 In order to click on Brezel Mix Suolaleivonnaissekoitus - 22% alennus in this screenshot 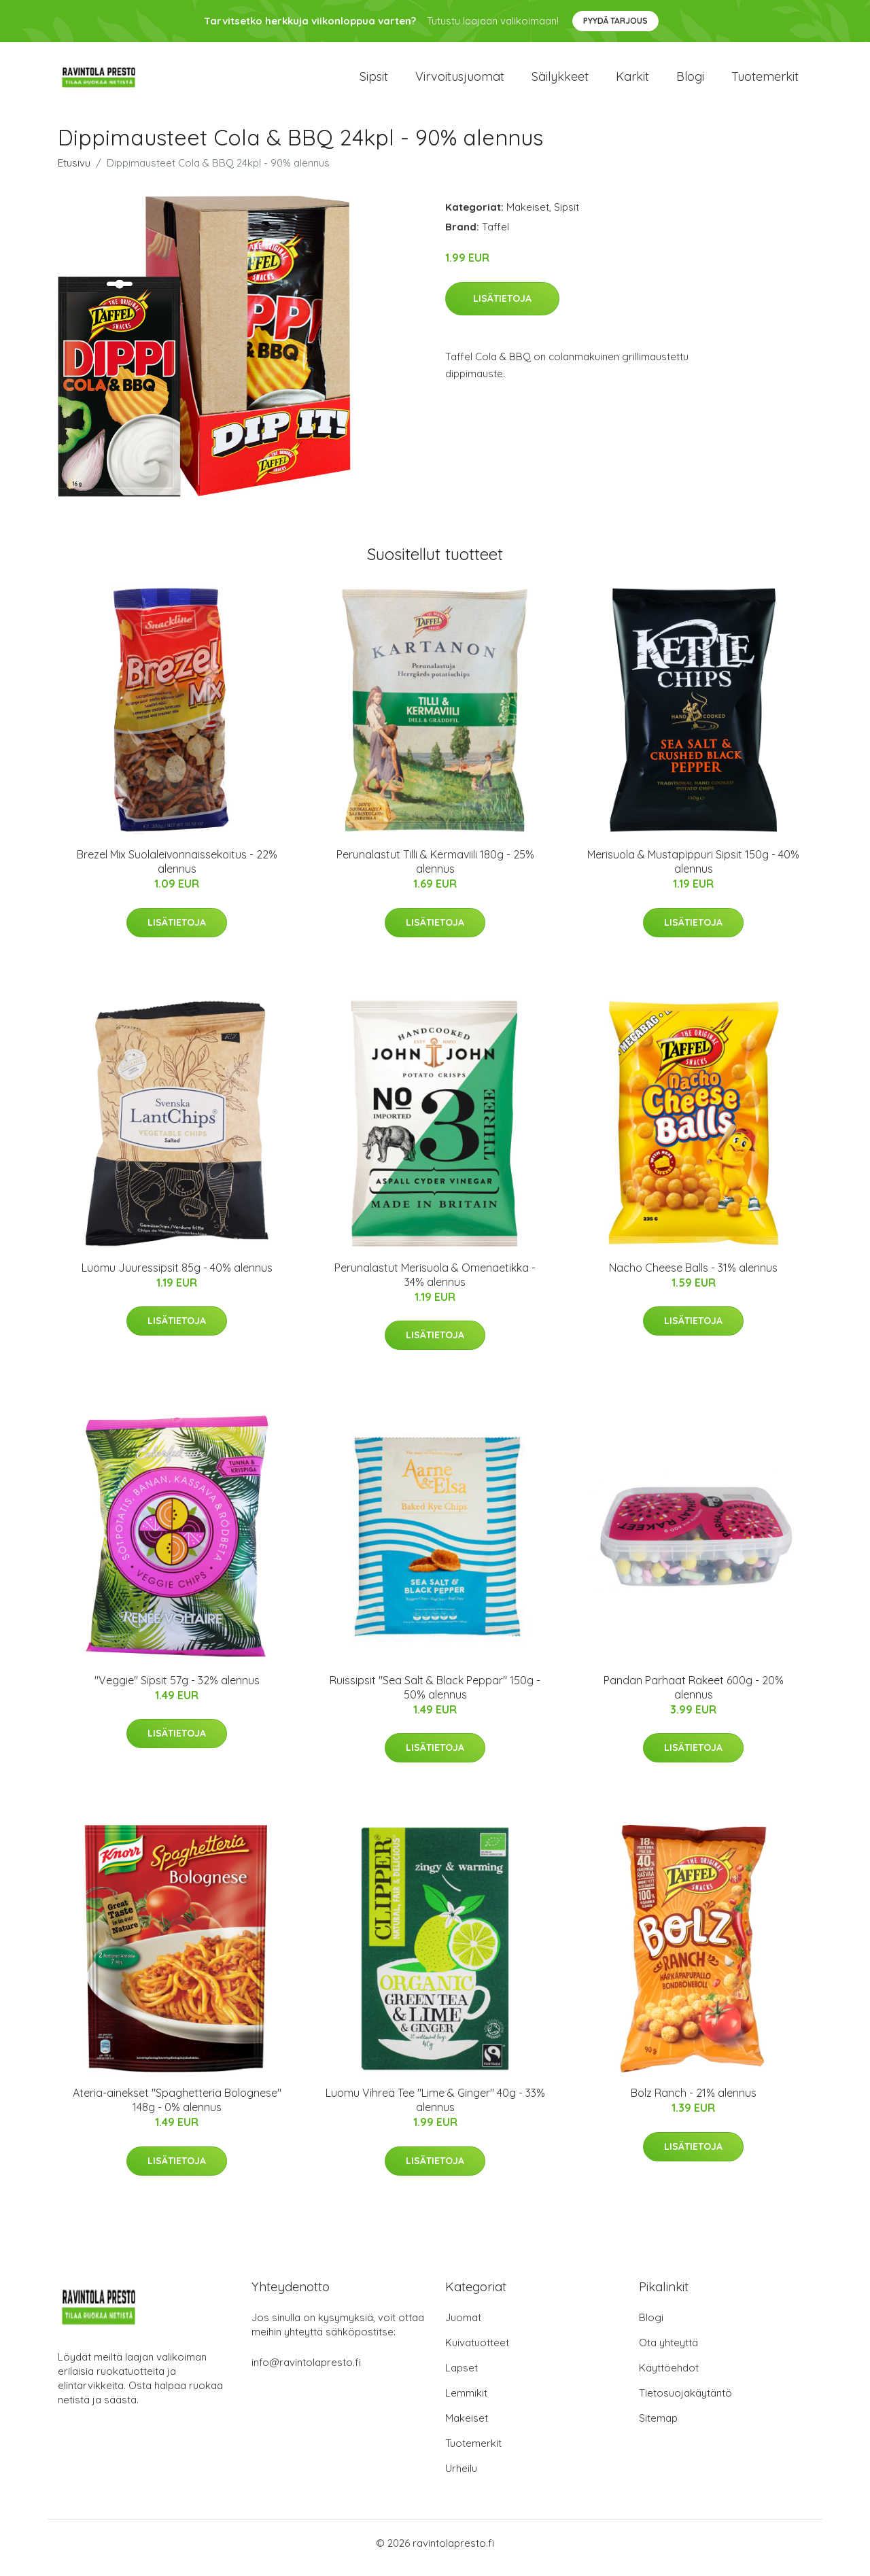, I will do `click(177, 871)`.